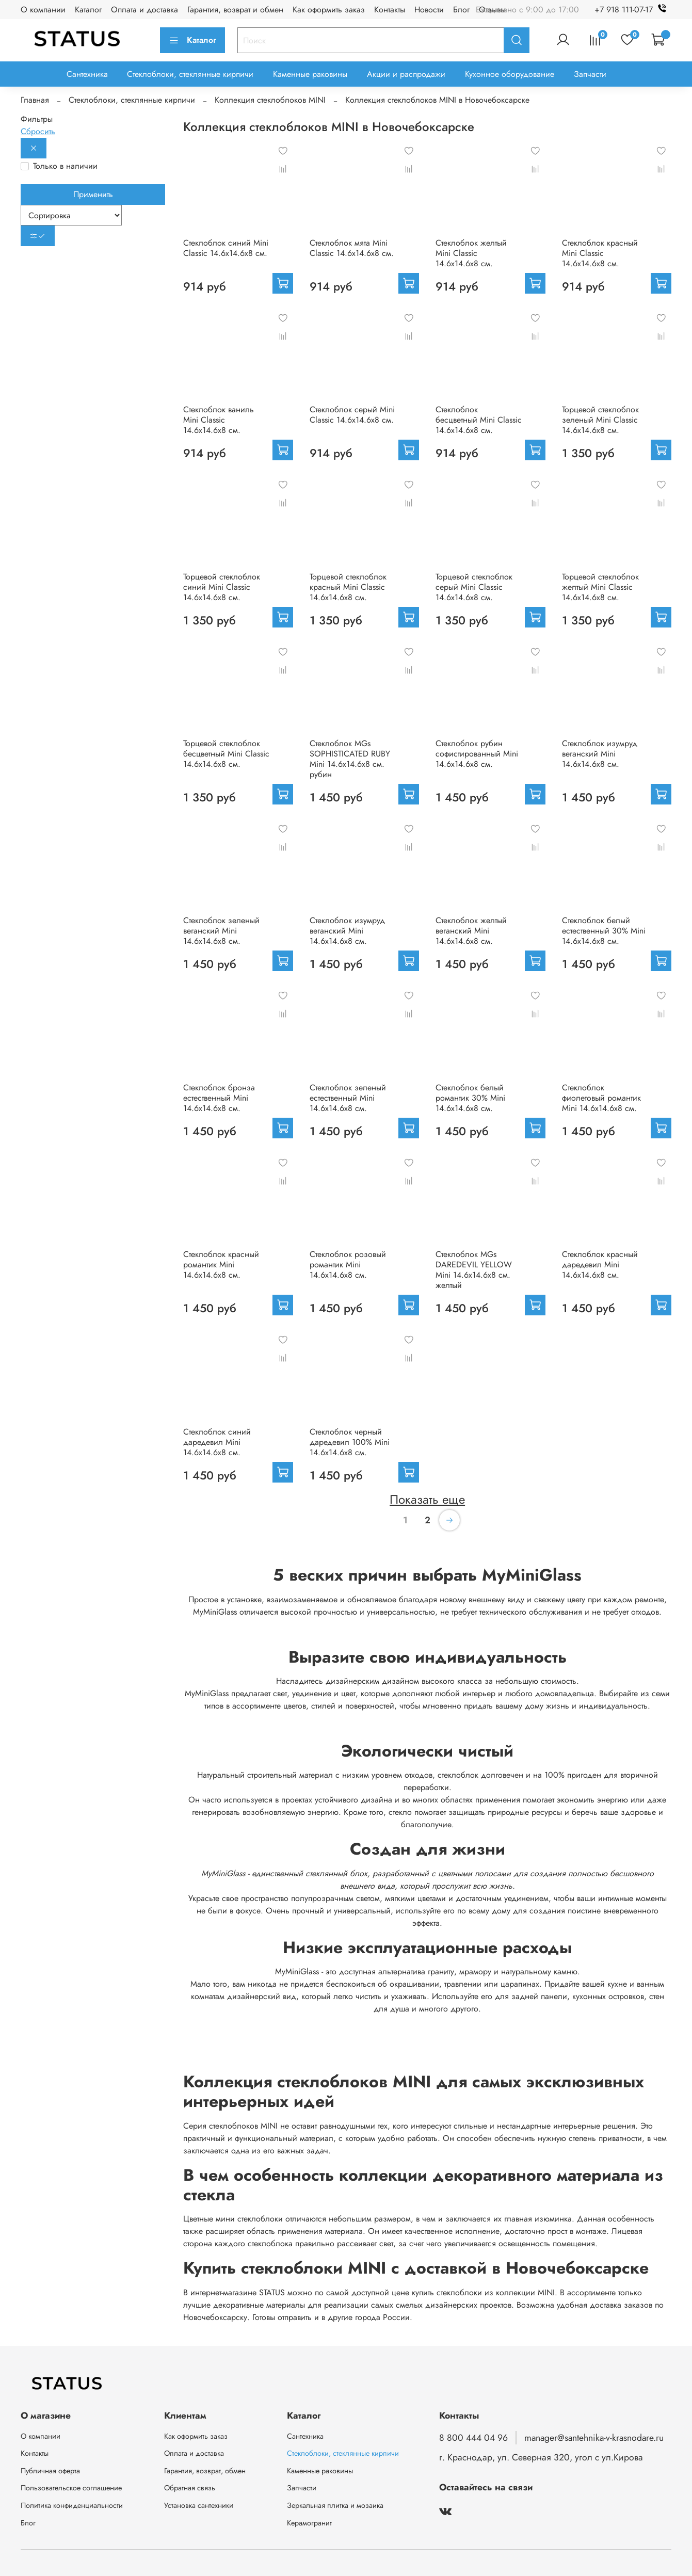  I want to click on Гарантия, возврат и обмен, so click(235, 9).